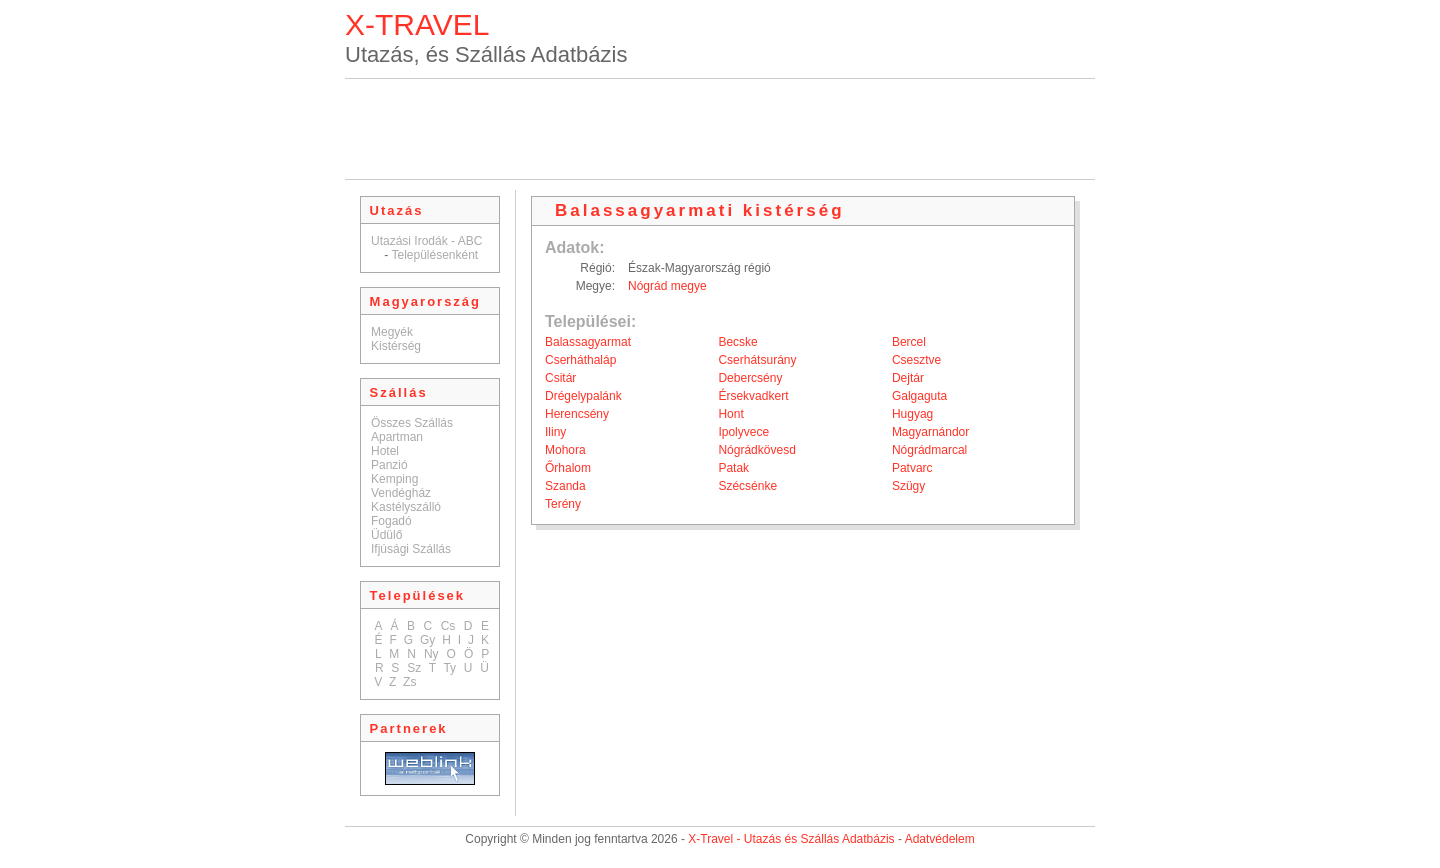 The width and height of the screenshot is (1440, 868). Describe the element at coordinates (396, 346) in the screenshot. I see `Kistérség` at that location.